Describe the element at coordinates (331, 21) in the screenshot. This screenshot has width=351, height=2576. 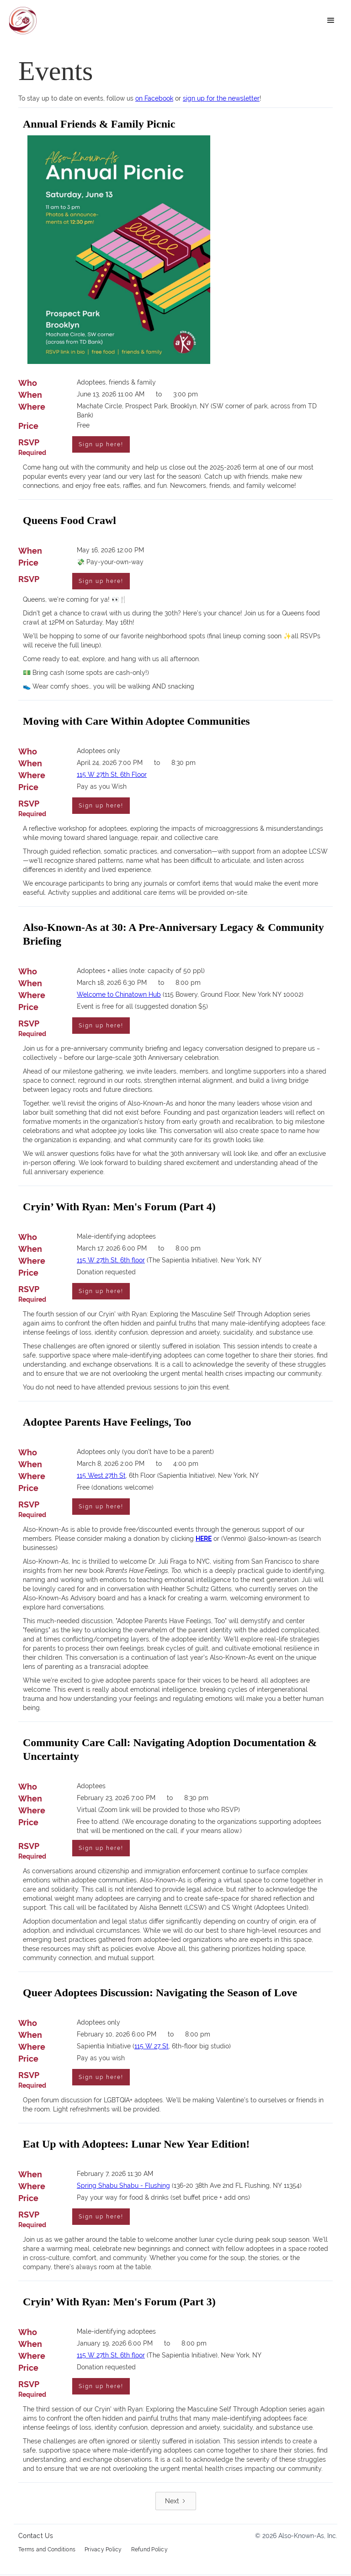
I see `[button]` at that location.